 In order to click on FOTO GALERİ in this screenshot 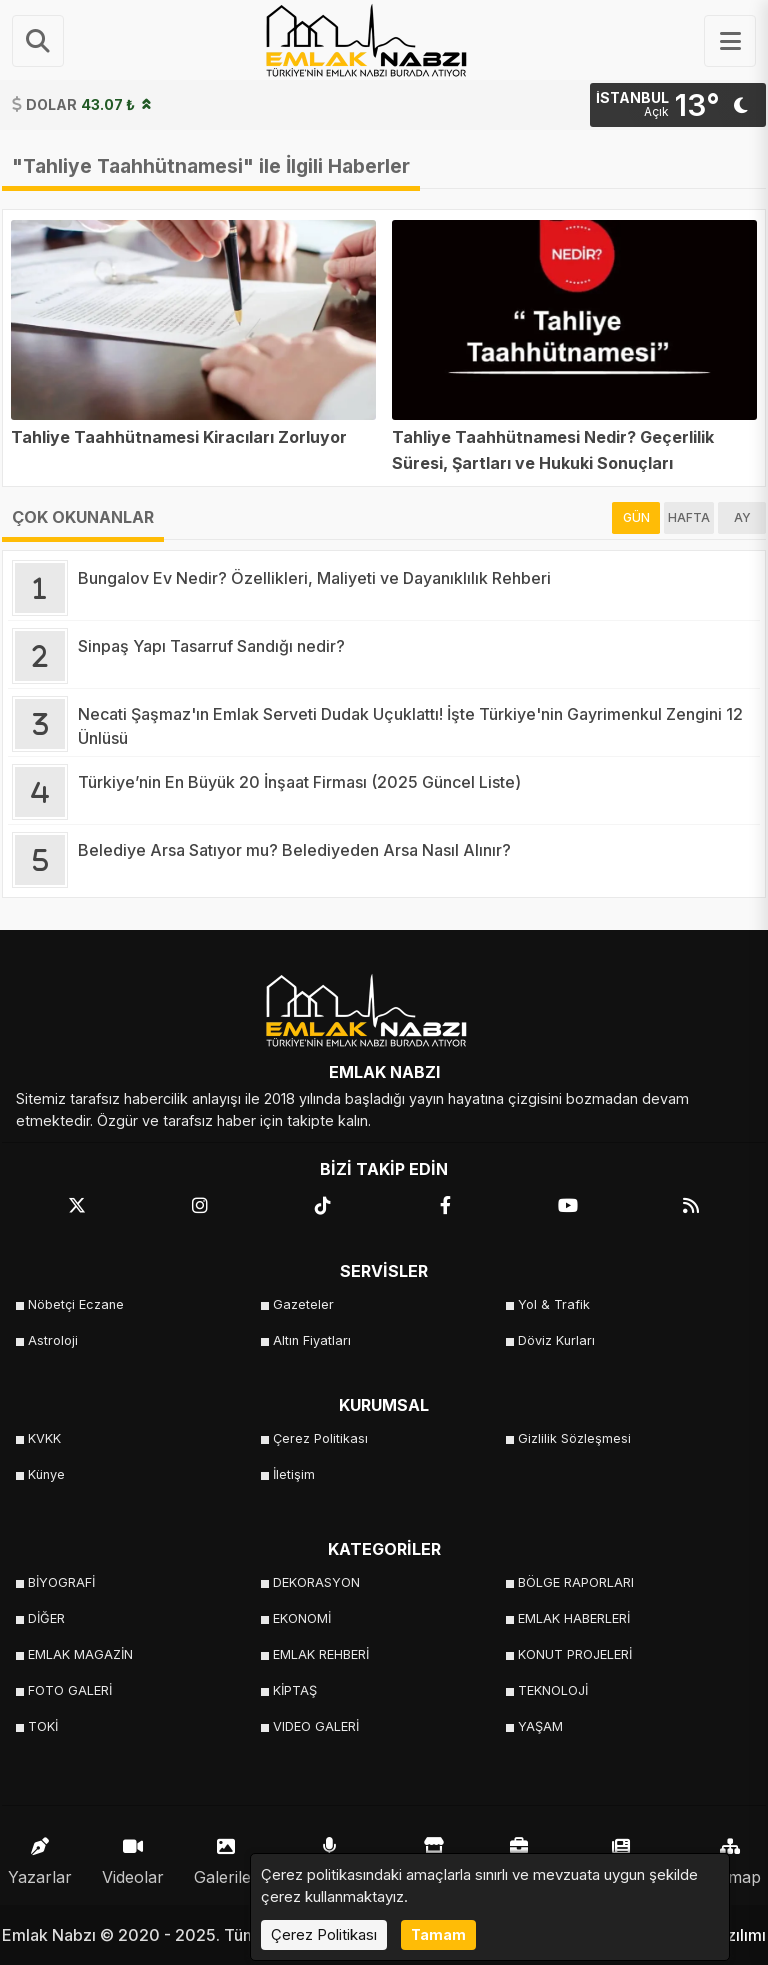, I will do `click(70, 1690)`.